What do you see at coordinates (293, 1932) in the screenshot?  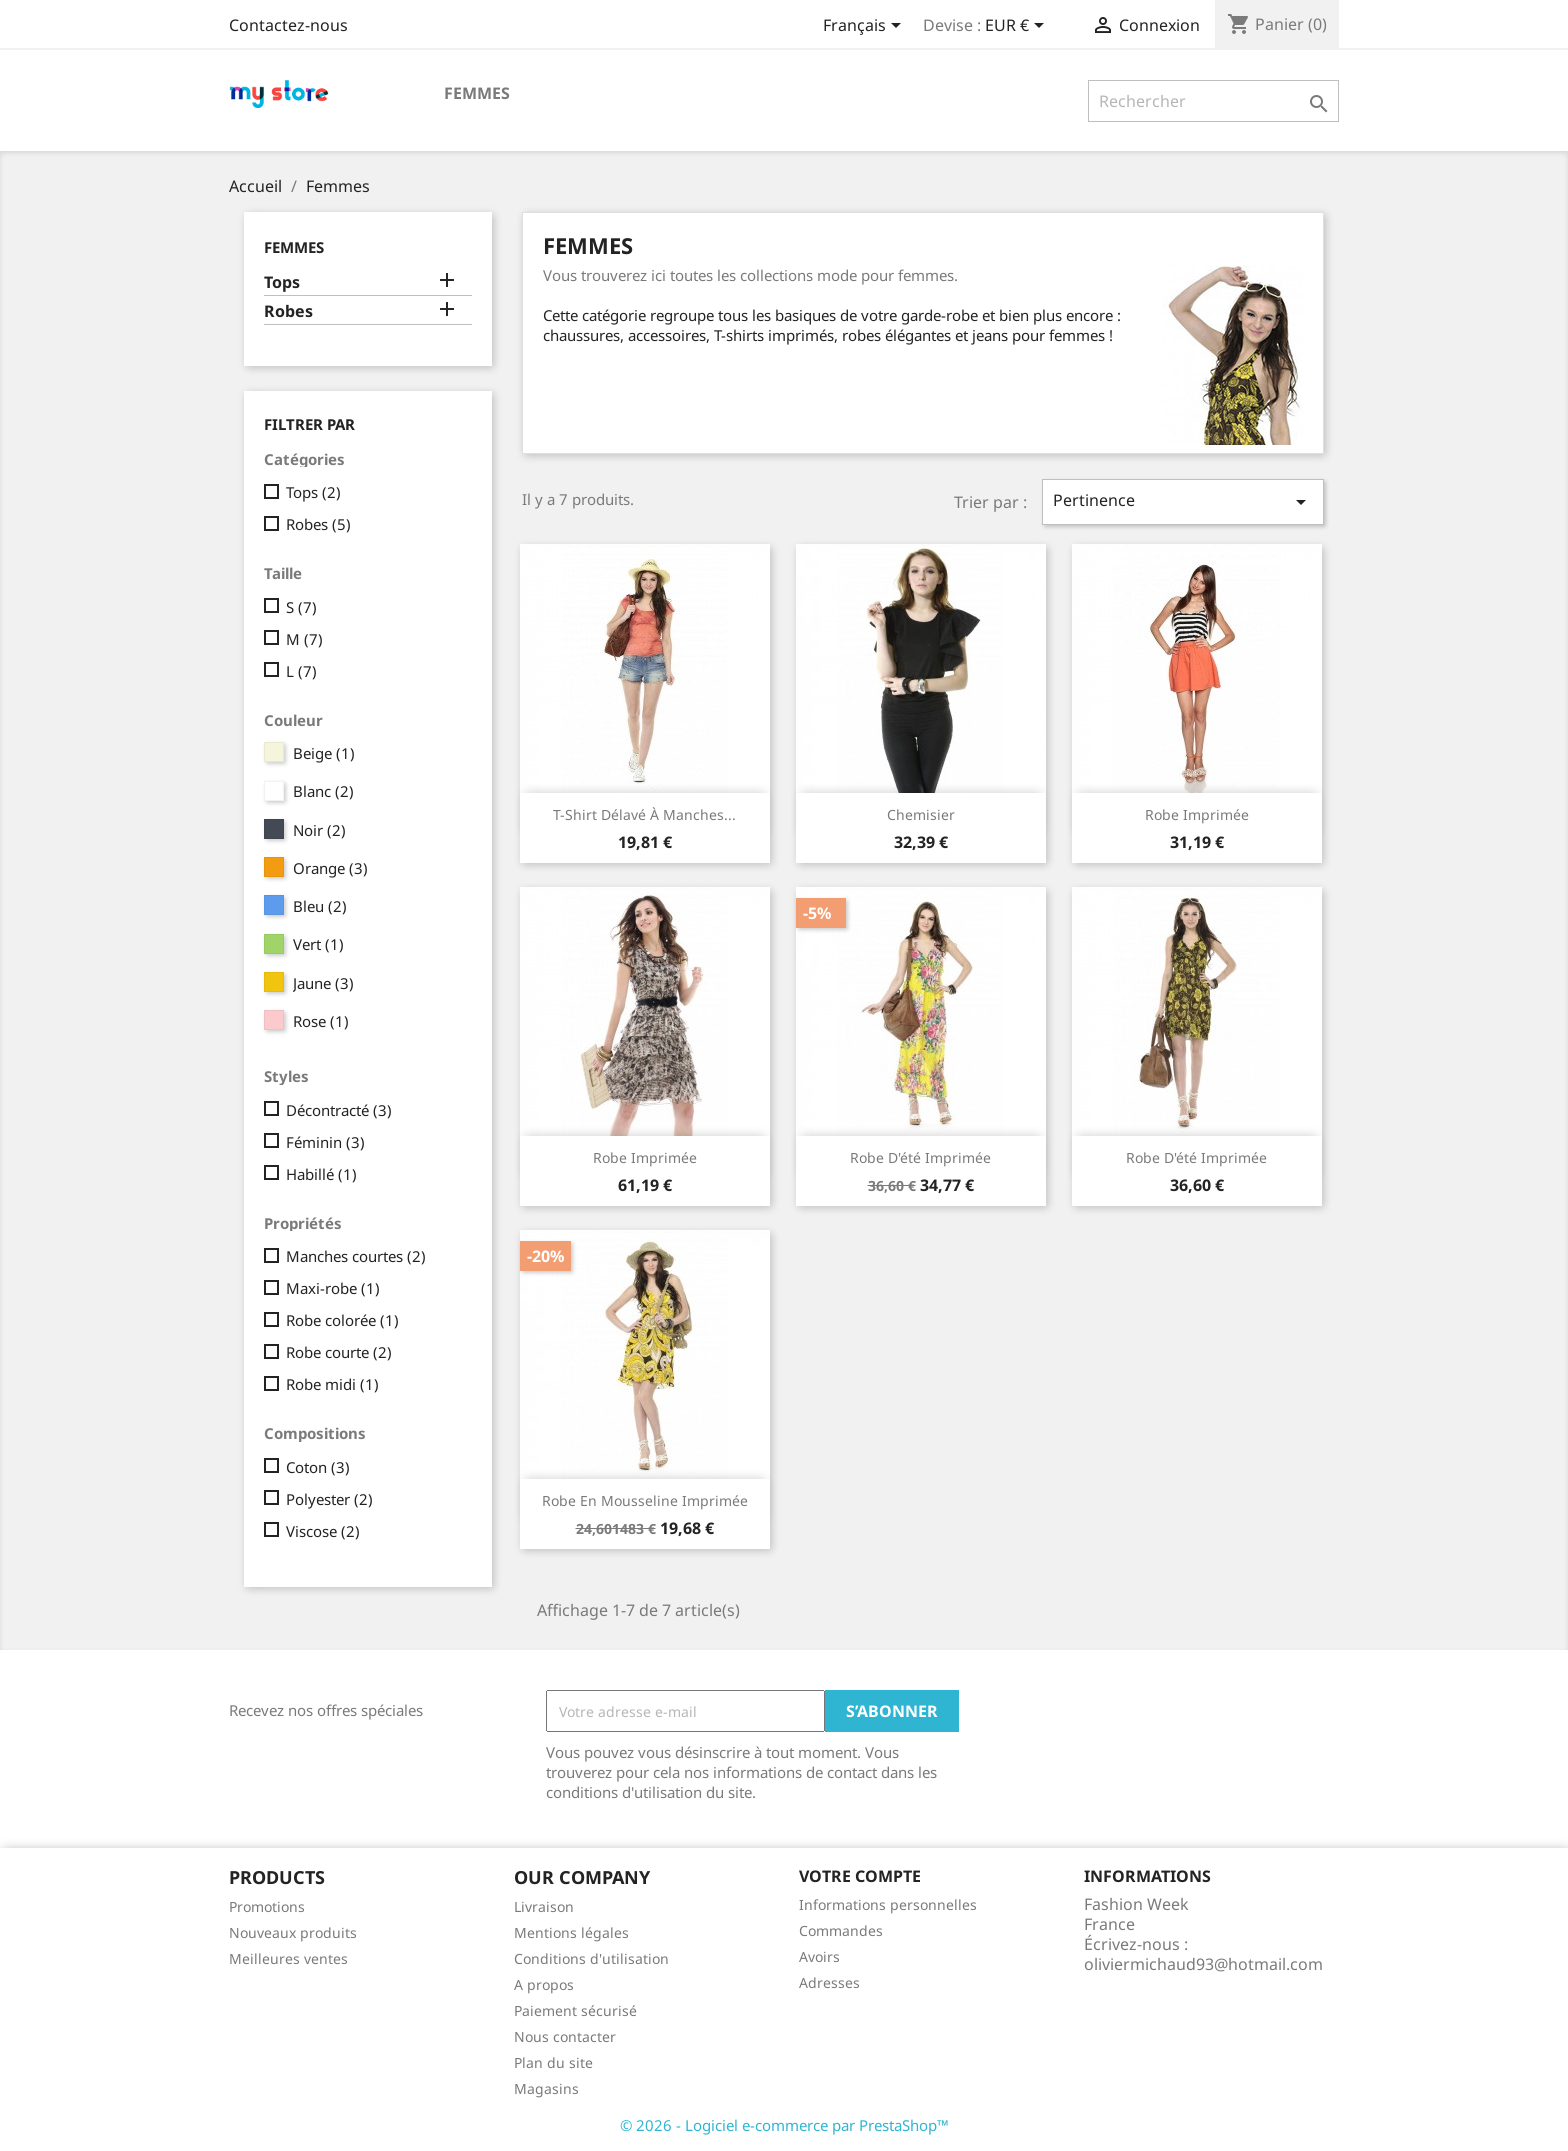 I see `Nouveaux produits` at bounding box center [293, 1932].